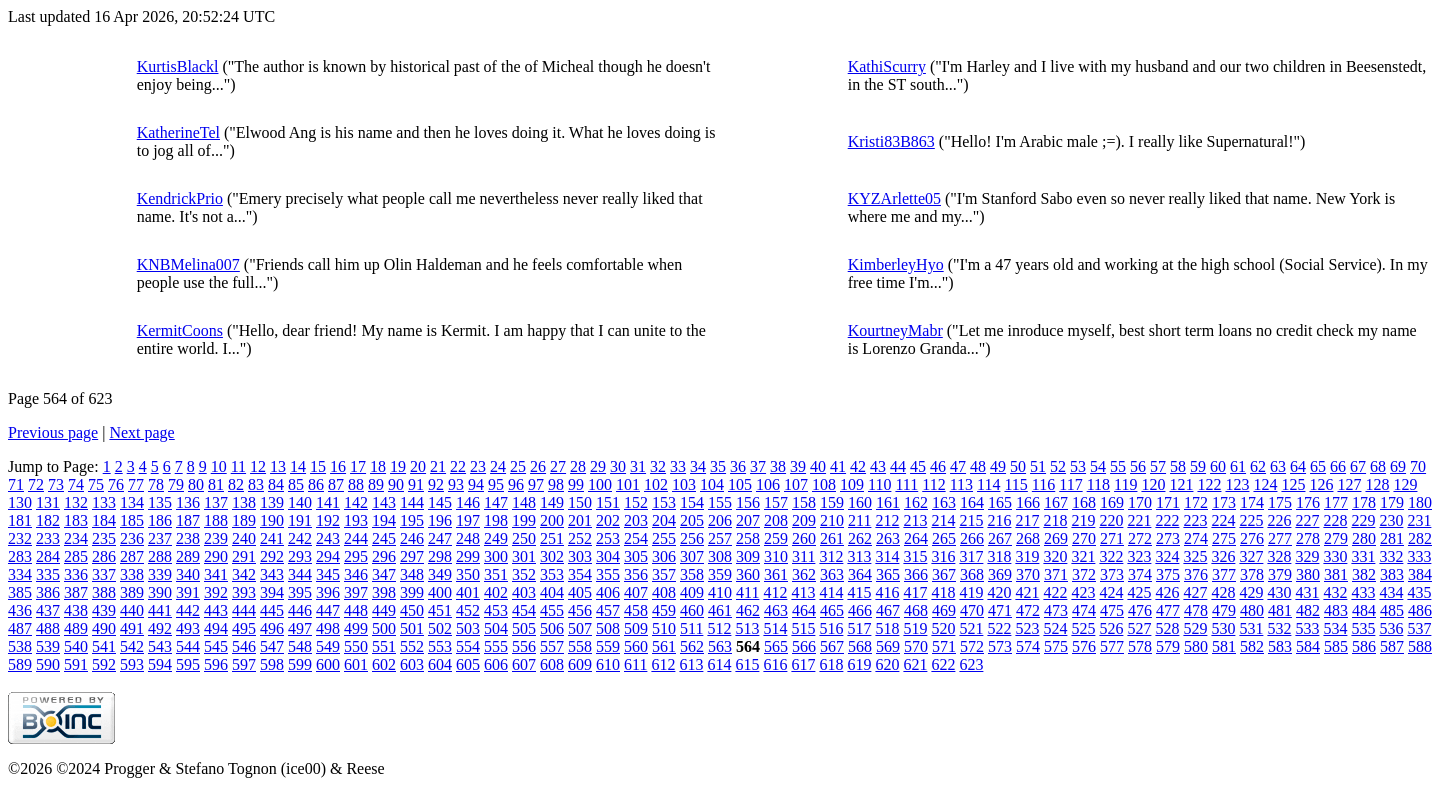 The image size is (1440, 794). I want to click on 612, so click(663, 664).